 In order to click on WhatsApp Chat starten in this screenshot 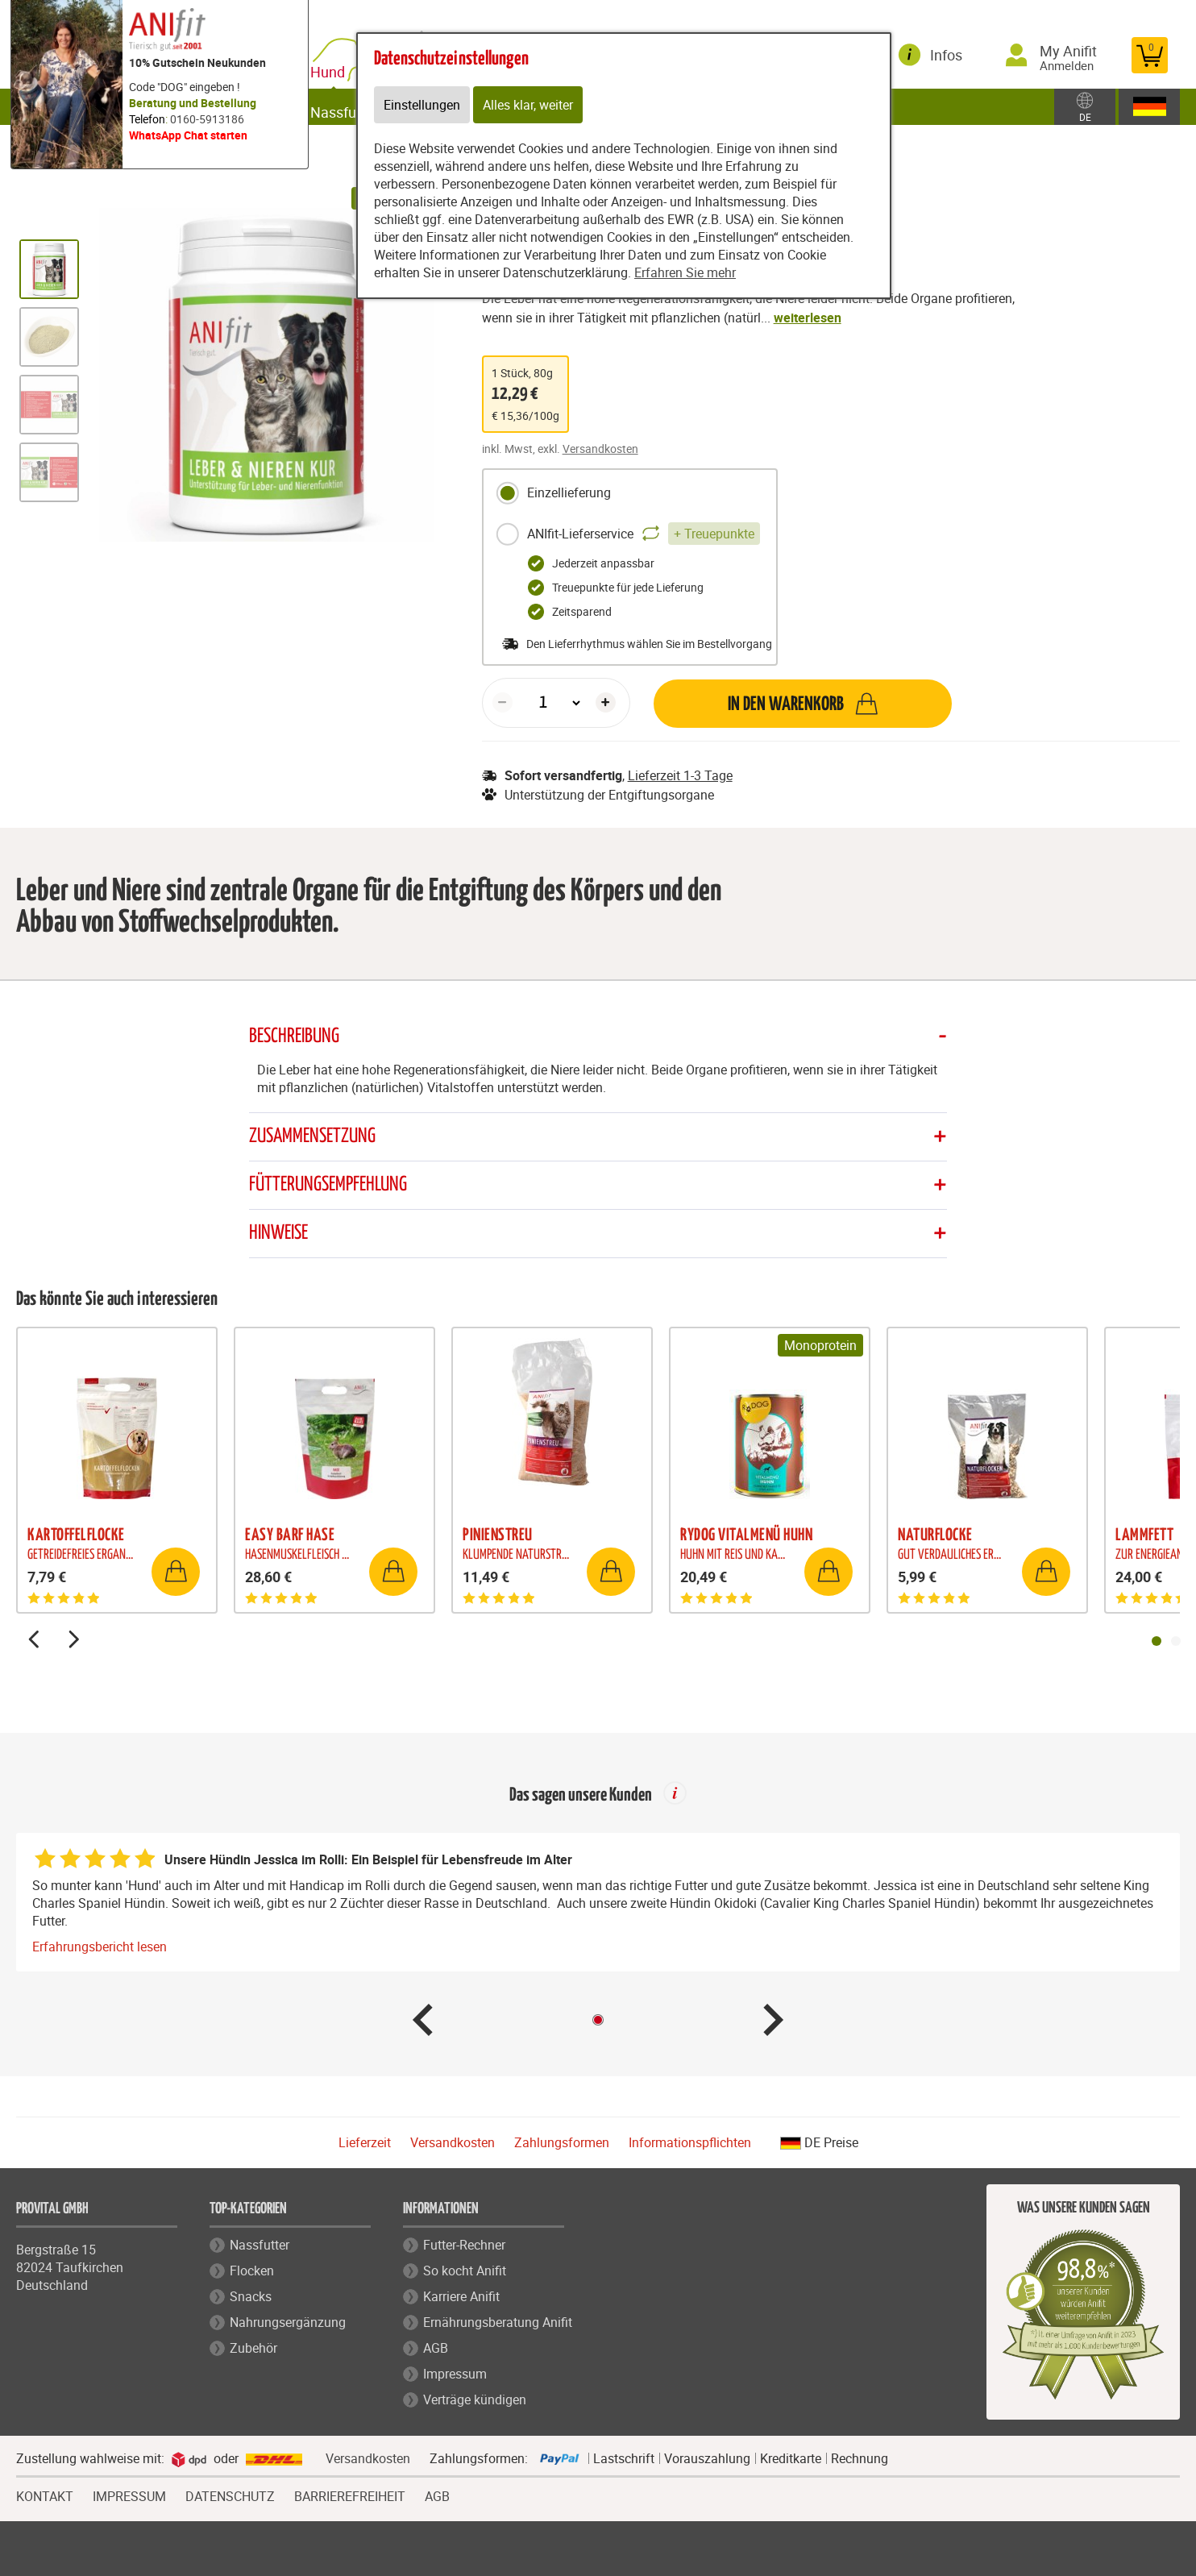, I will do `click(188, 135)`.